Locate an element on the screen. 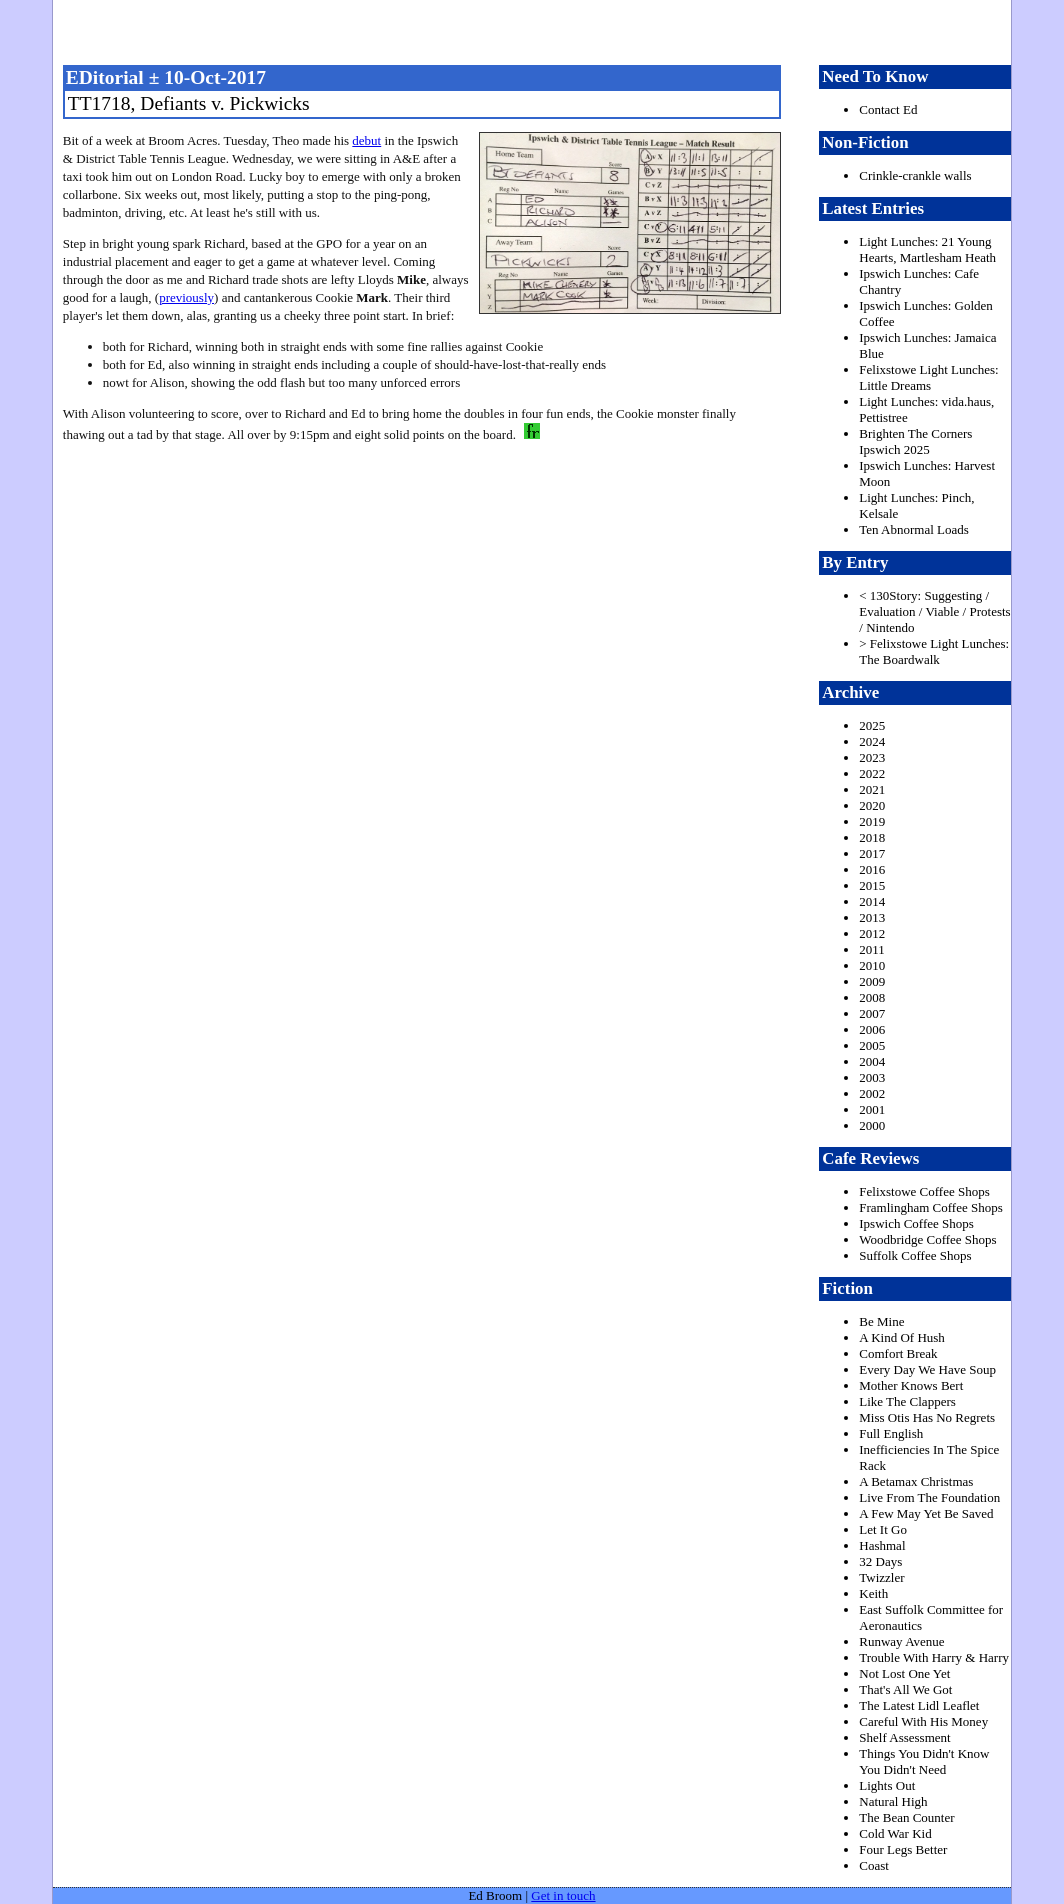 The height and width of the screenshot is (1904, 1064). Framlingham Coffee Shops is located at coordinates (930, 1207).